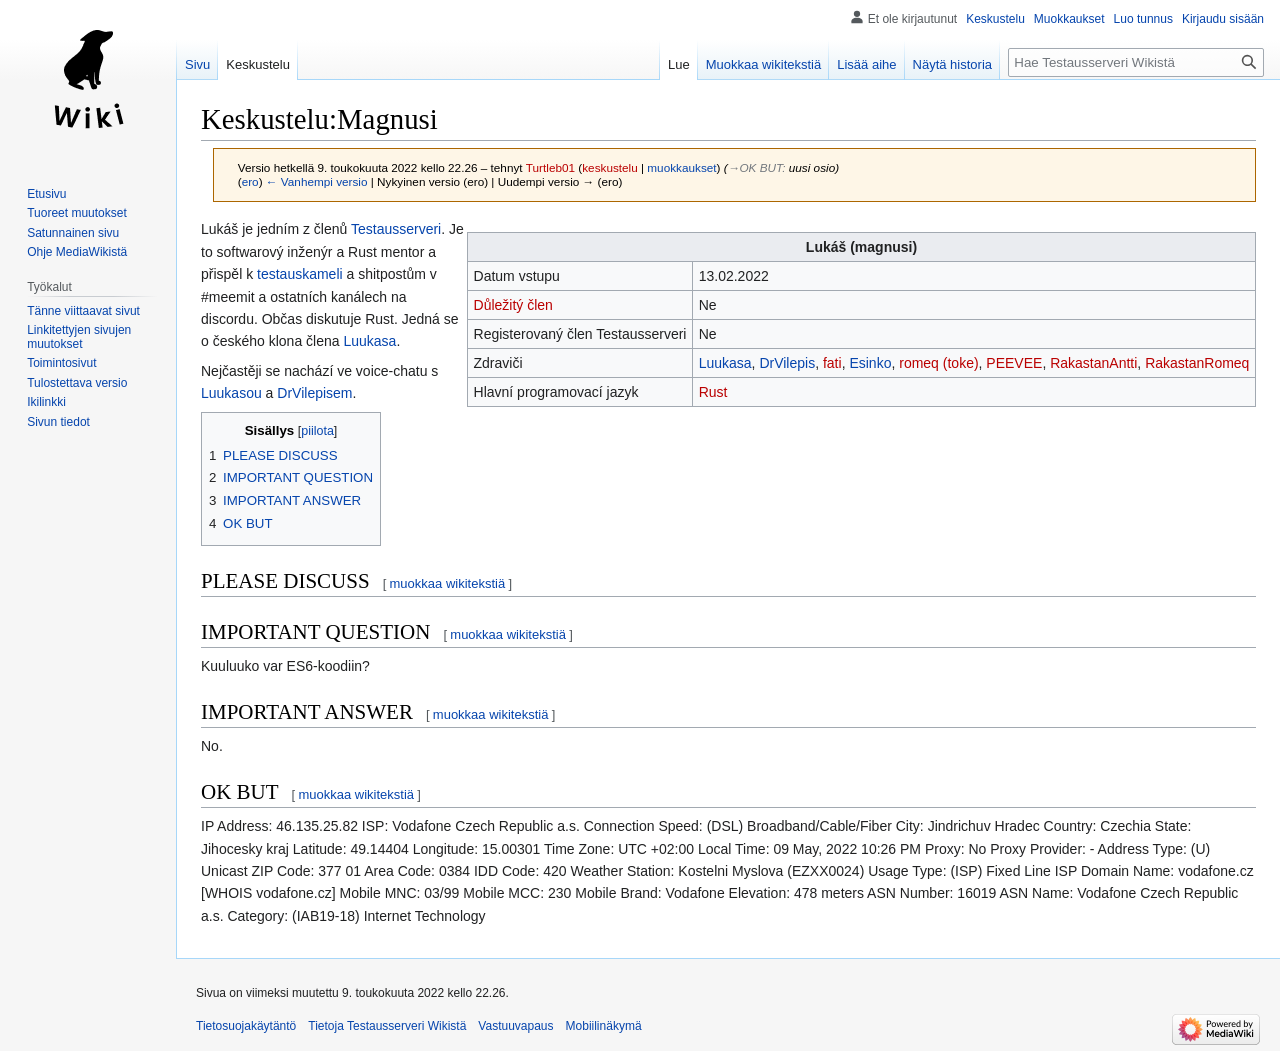 The width and height of the screenshot is (1280, 1051). What do you see at coordinates (246, 1026) in the screenshot?
I see `Tietosuojakäytäntö` at bounding box center [246, 1026].